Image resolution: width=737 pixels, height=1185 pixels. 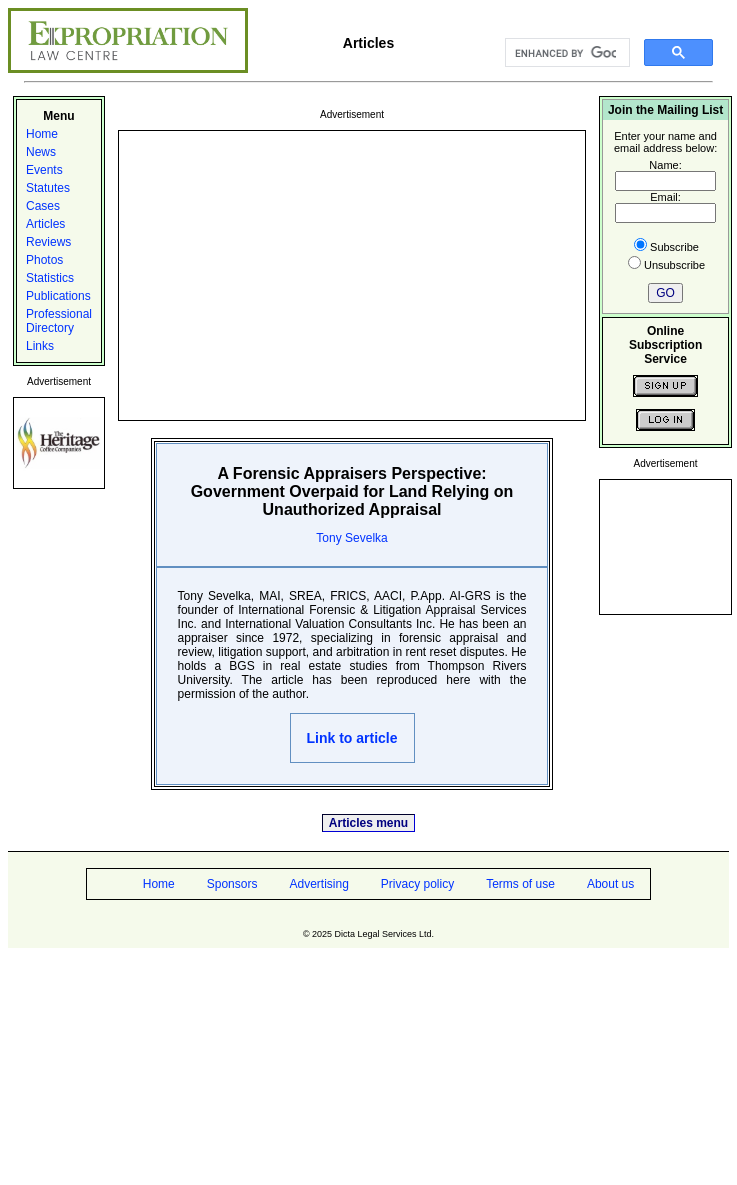 What do you see at coordinates (42, 134) in the screenshot?
I see `Home` at bounding box center [42, 134].